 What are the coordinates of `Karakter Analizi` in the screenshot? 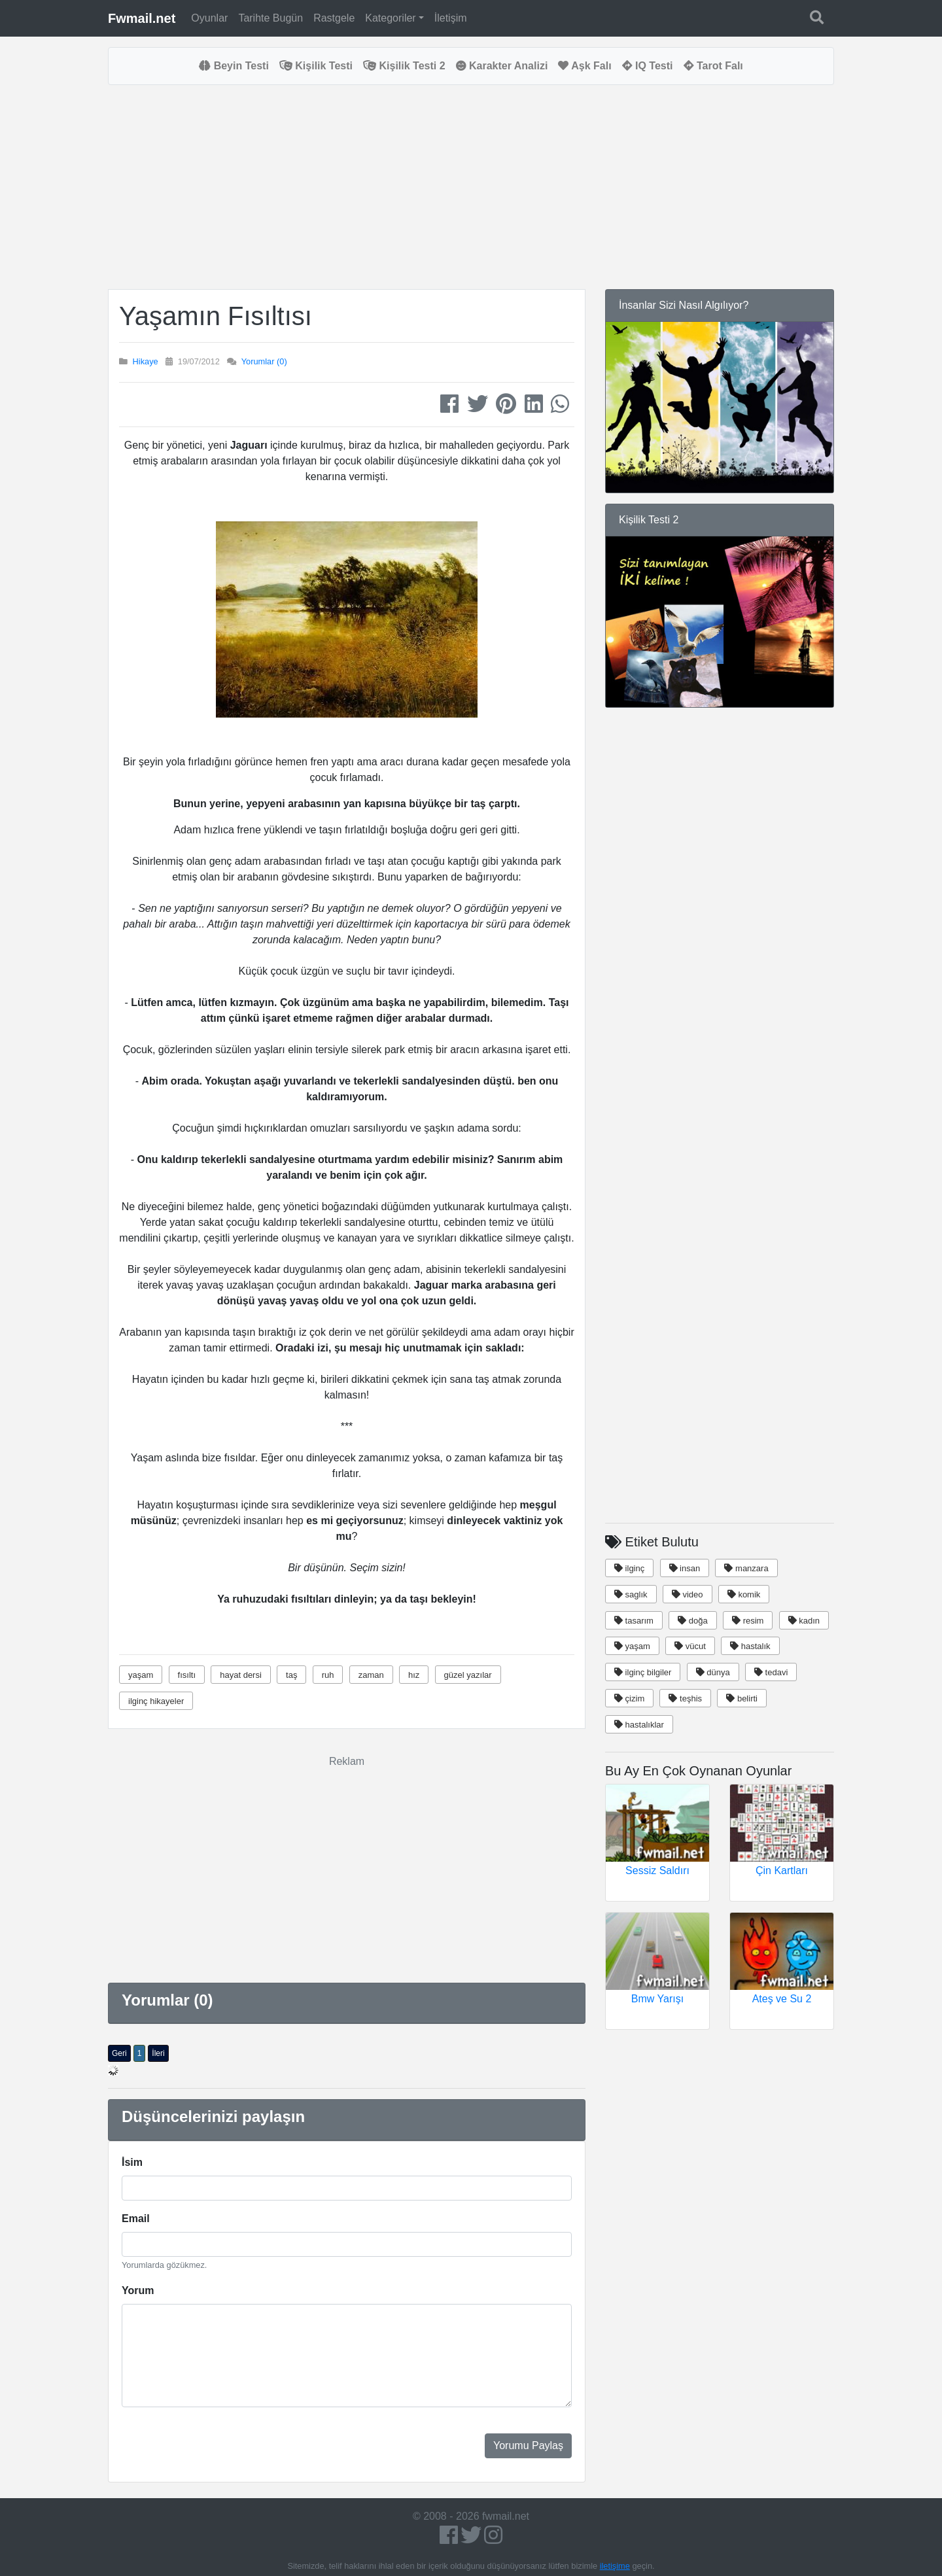 It's located at (502, 65).